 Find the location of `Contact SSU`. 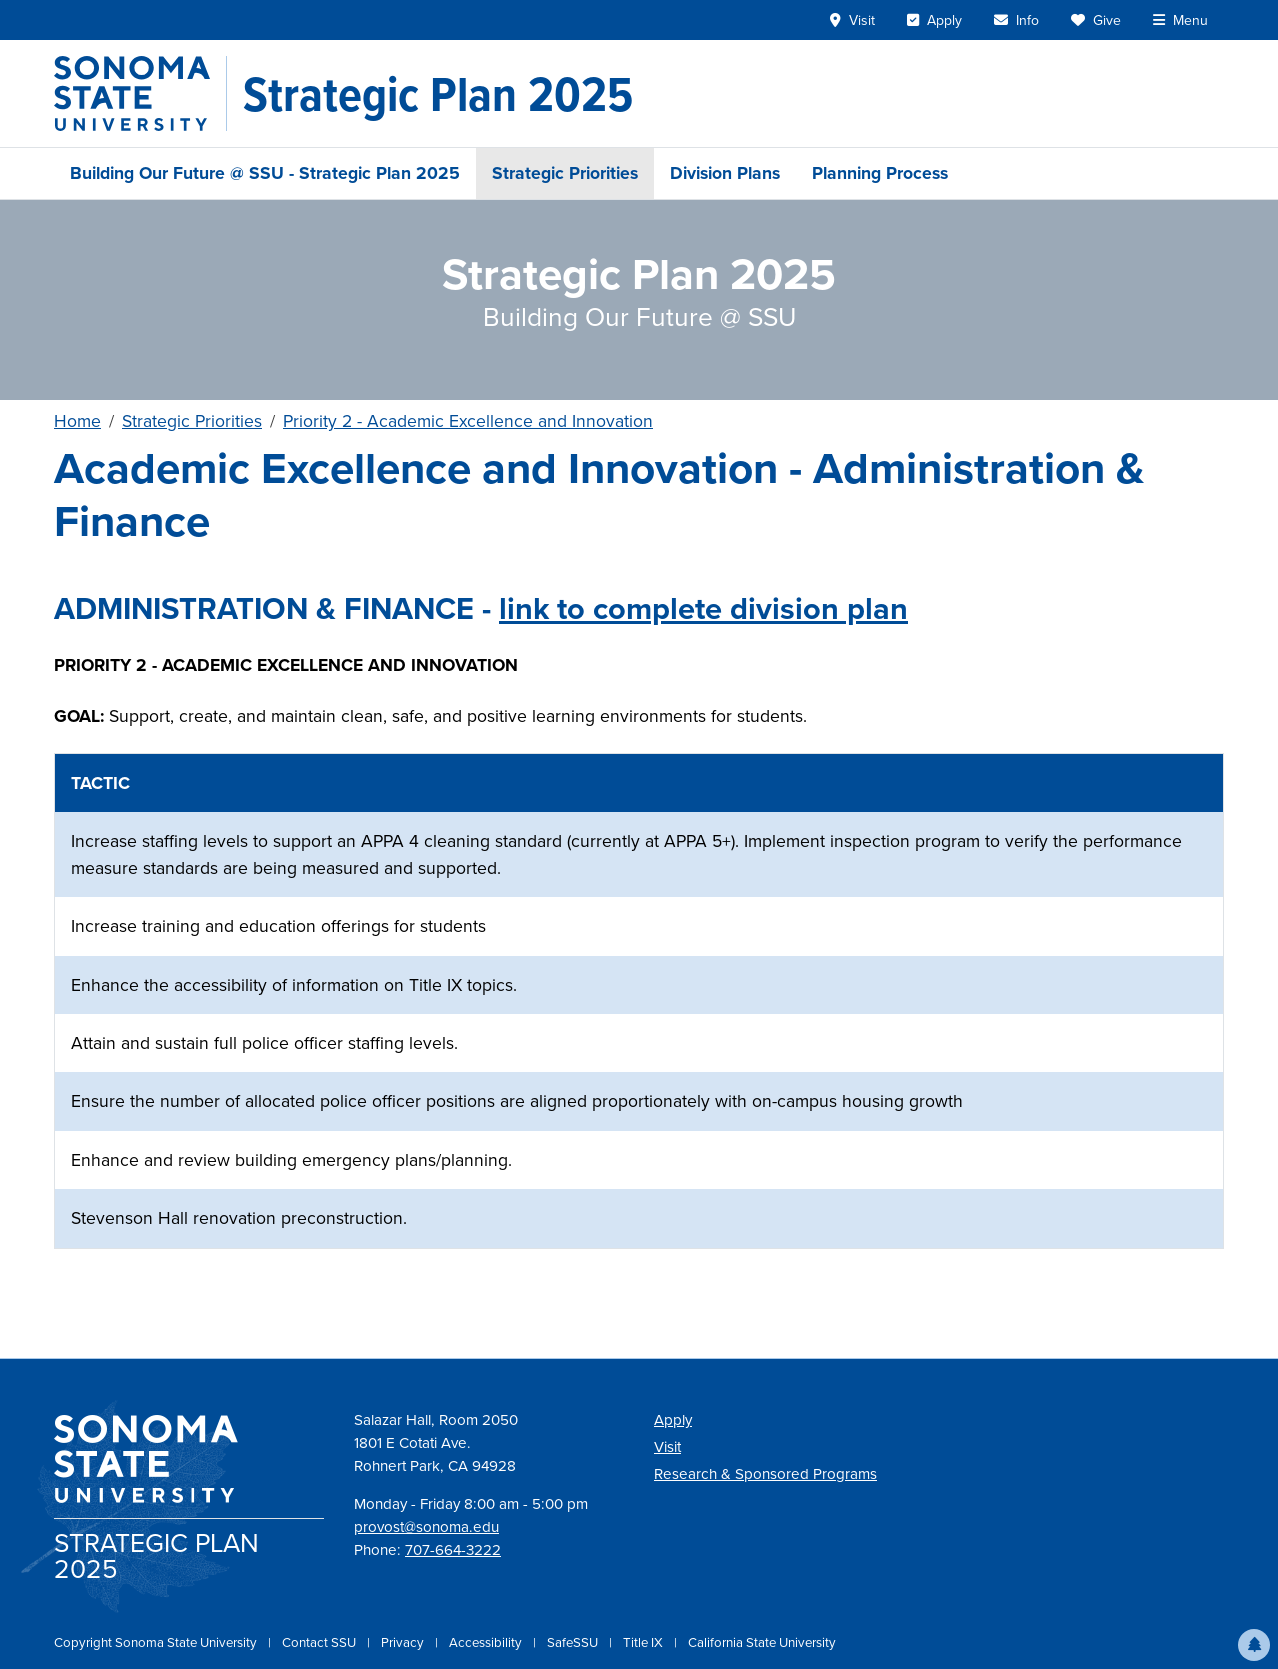

Contact SSU is located at coordinates (320, 1642).